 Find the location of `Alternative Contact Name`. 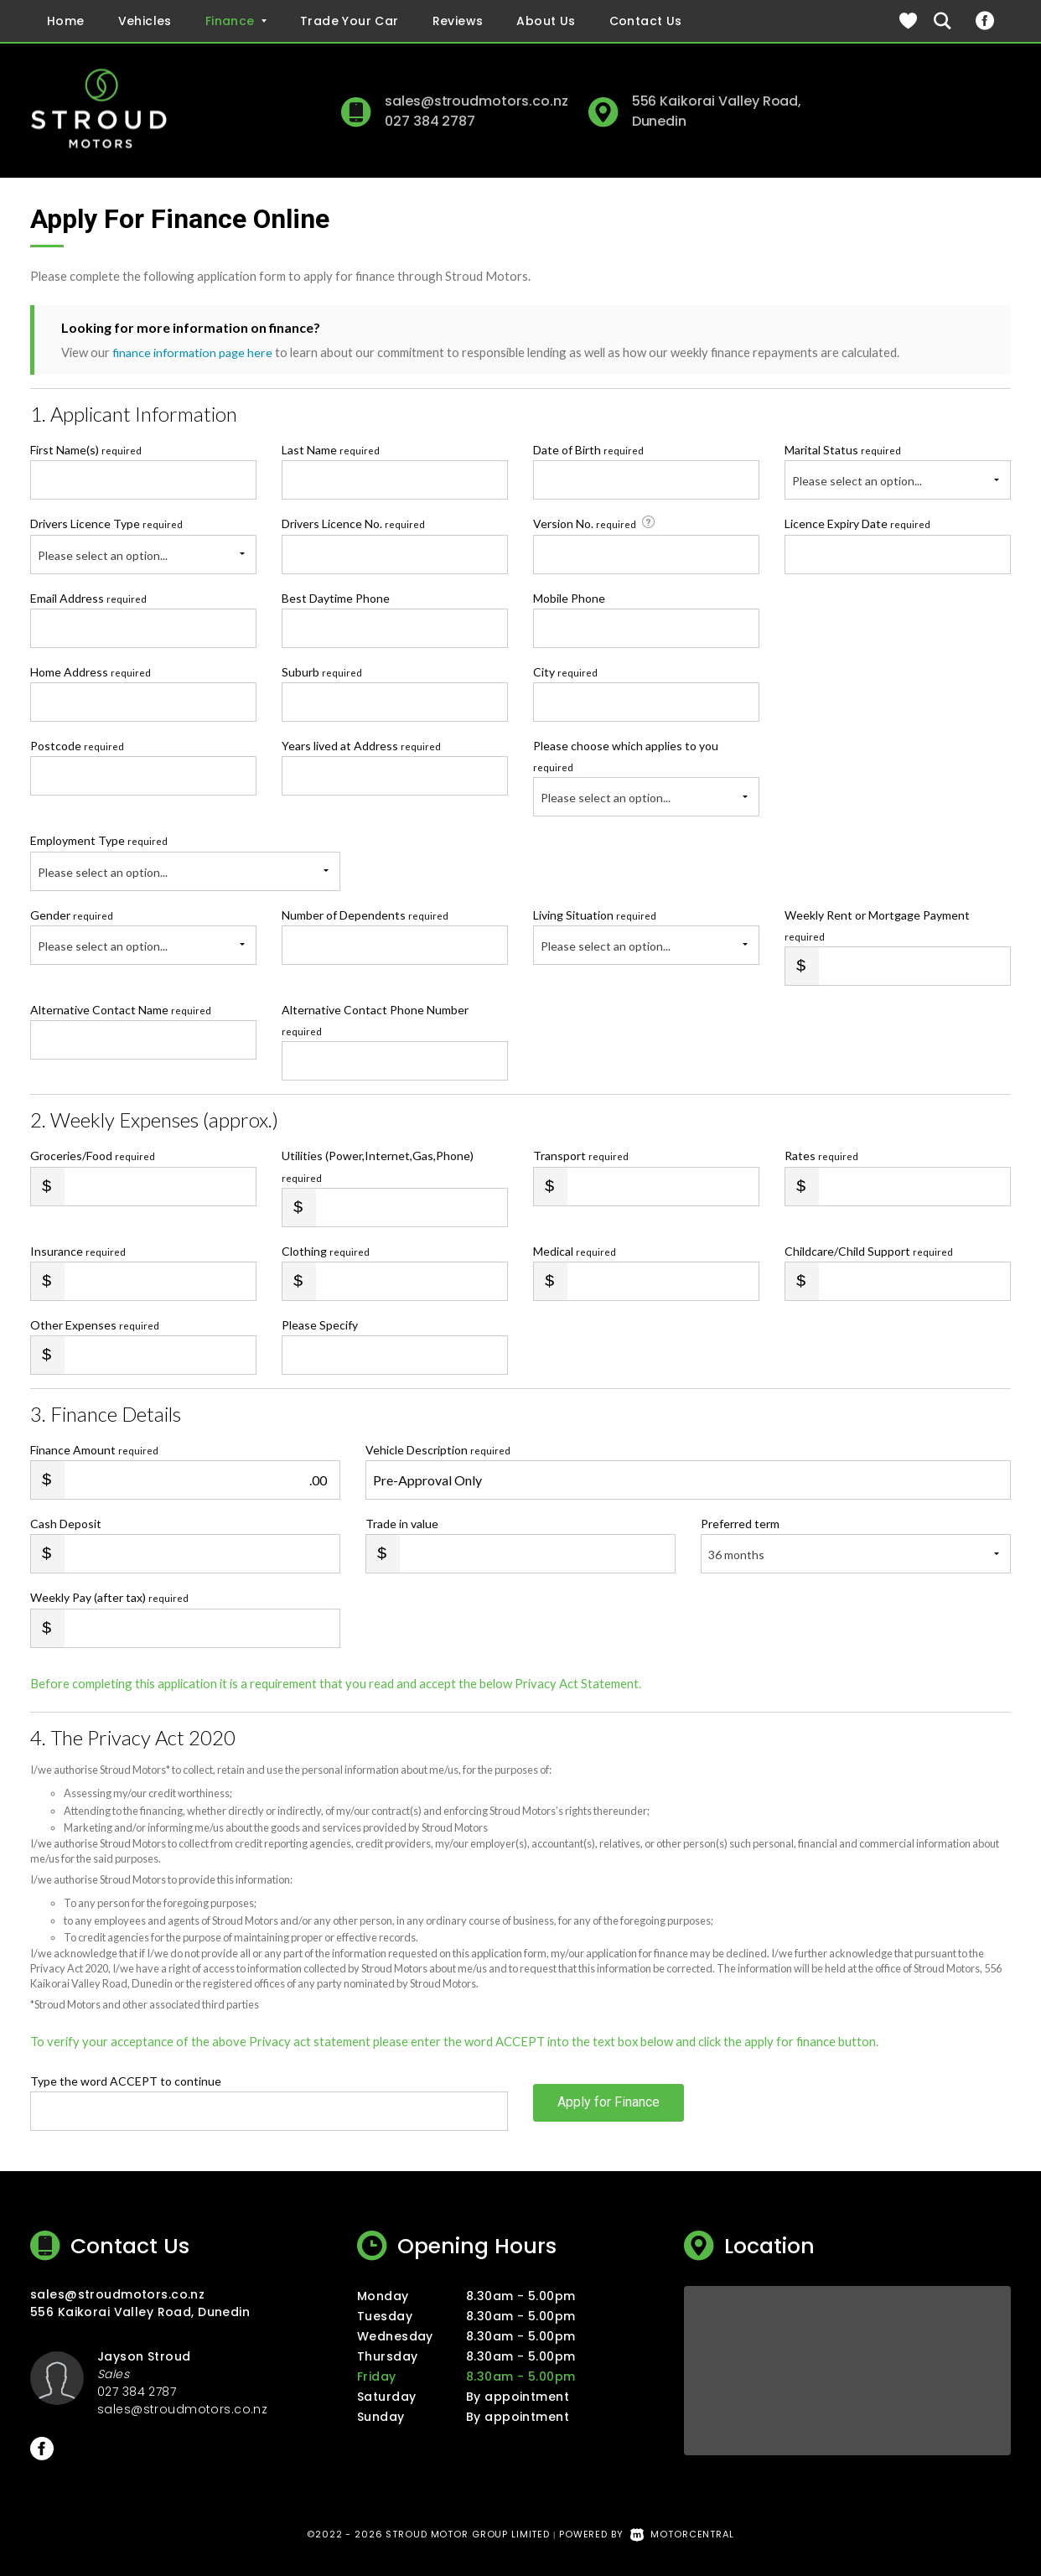

Alternative Contact Name is located at coordinates (120, 1010).